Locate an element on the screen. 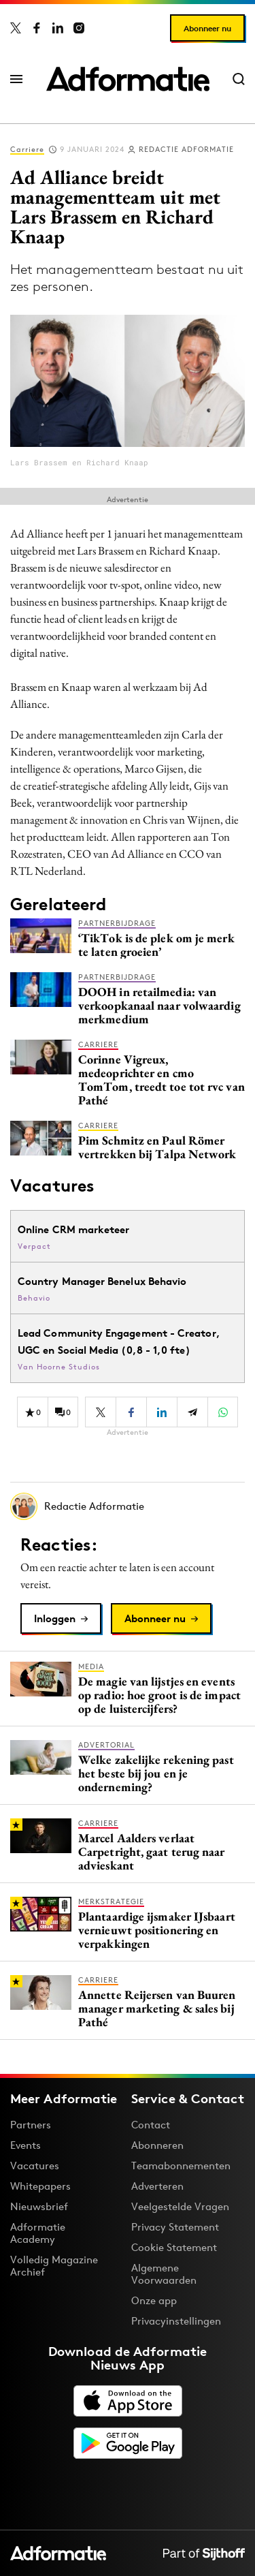  Onze app is located at coordinates (154, 2300).